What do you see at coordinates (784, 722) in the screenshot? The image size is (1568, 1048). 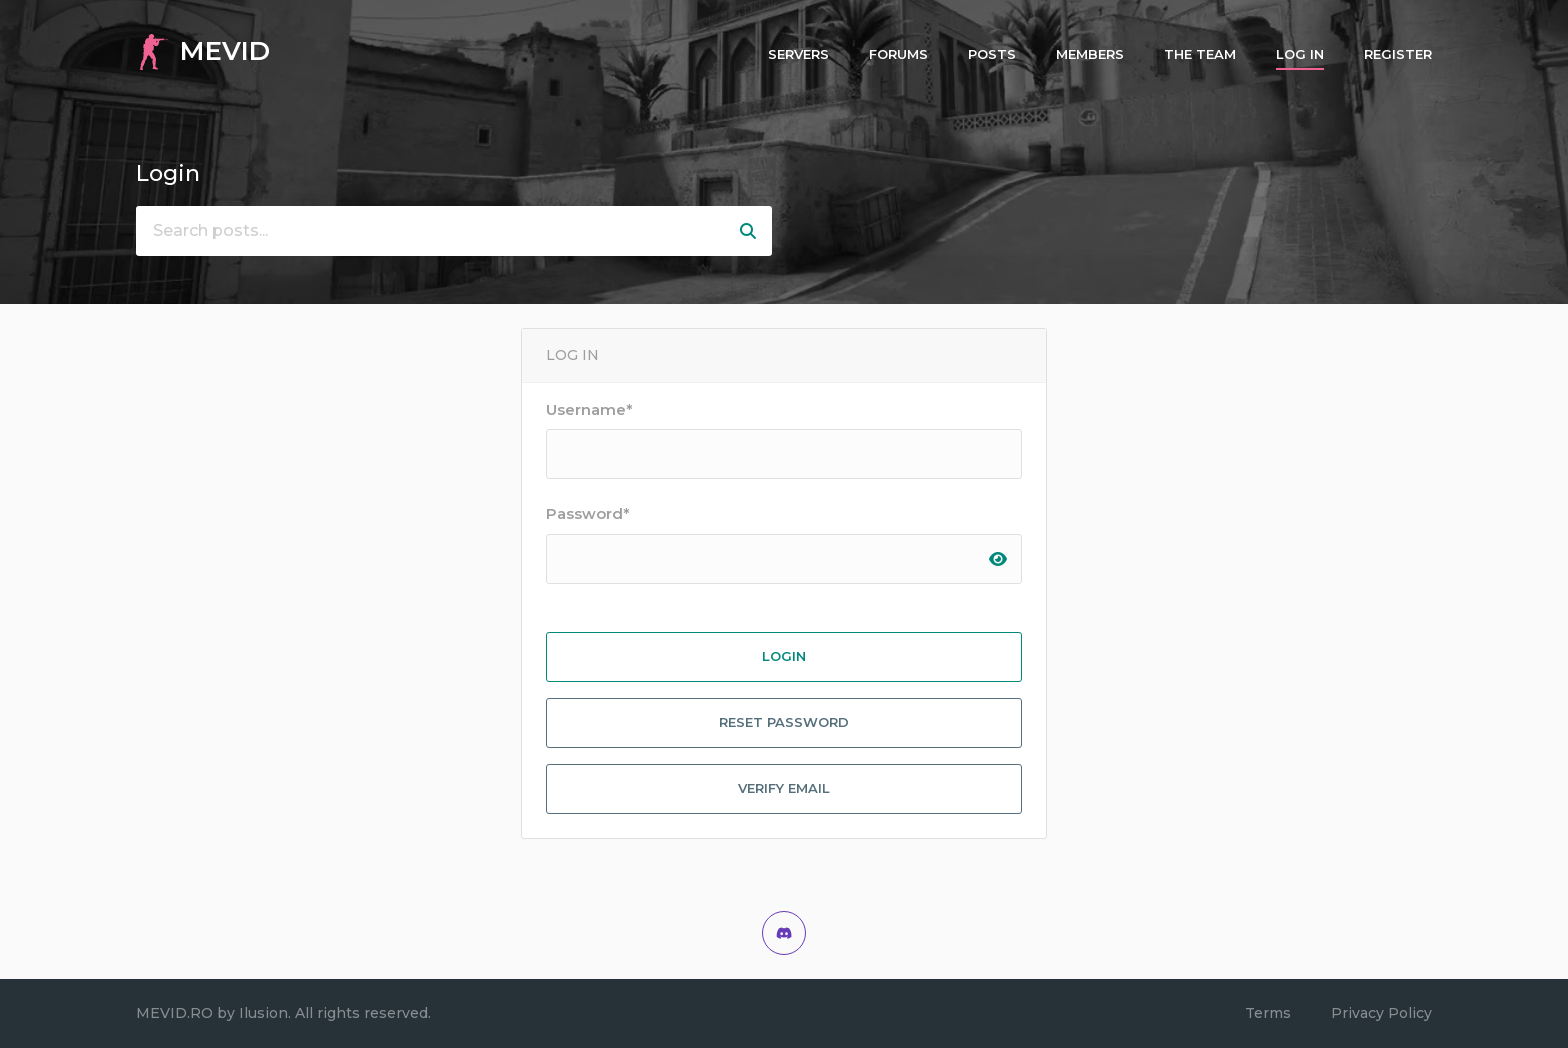 I see `Reset Password` at bounding box center [784, 722].